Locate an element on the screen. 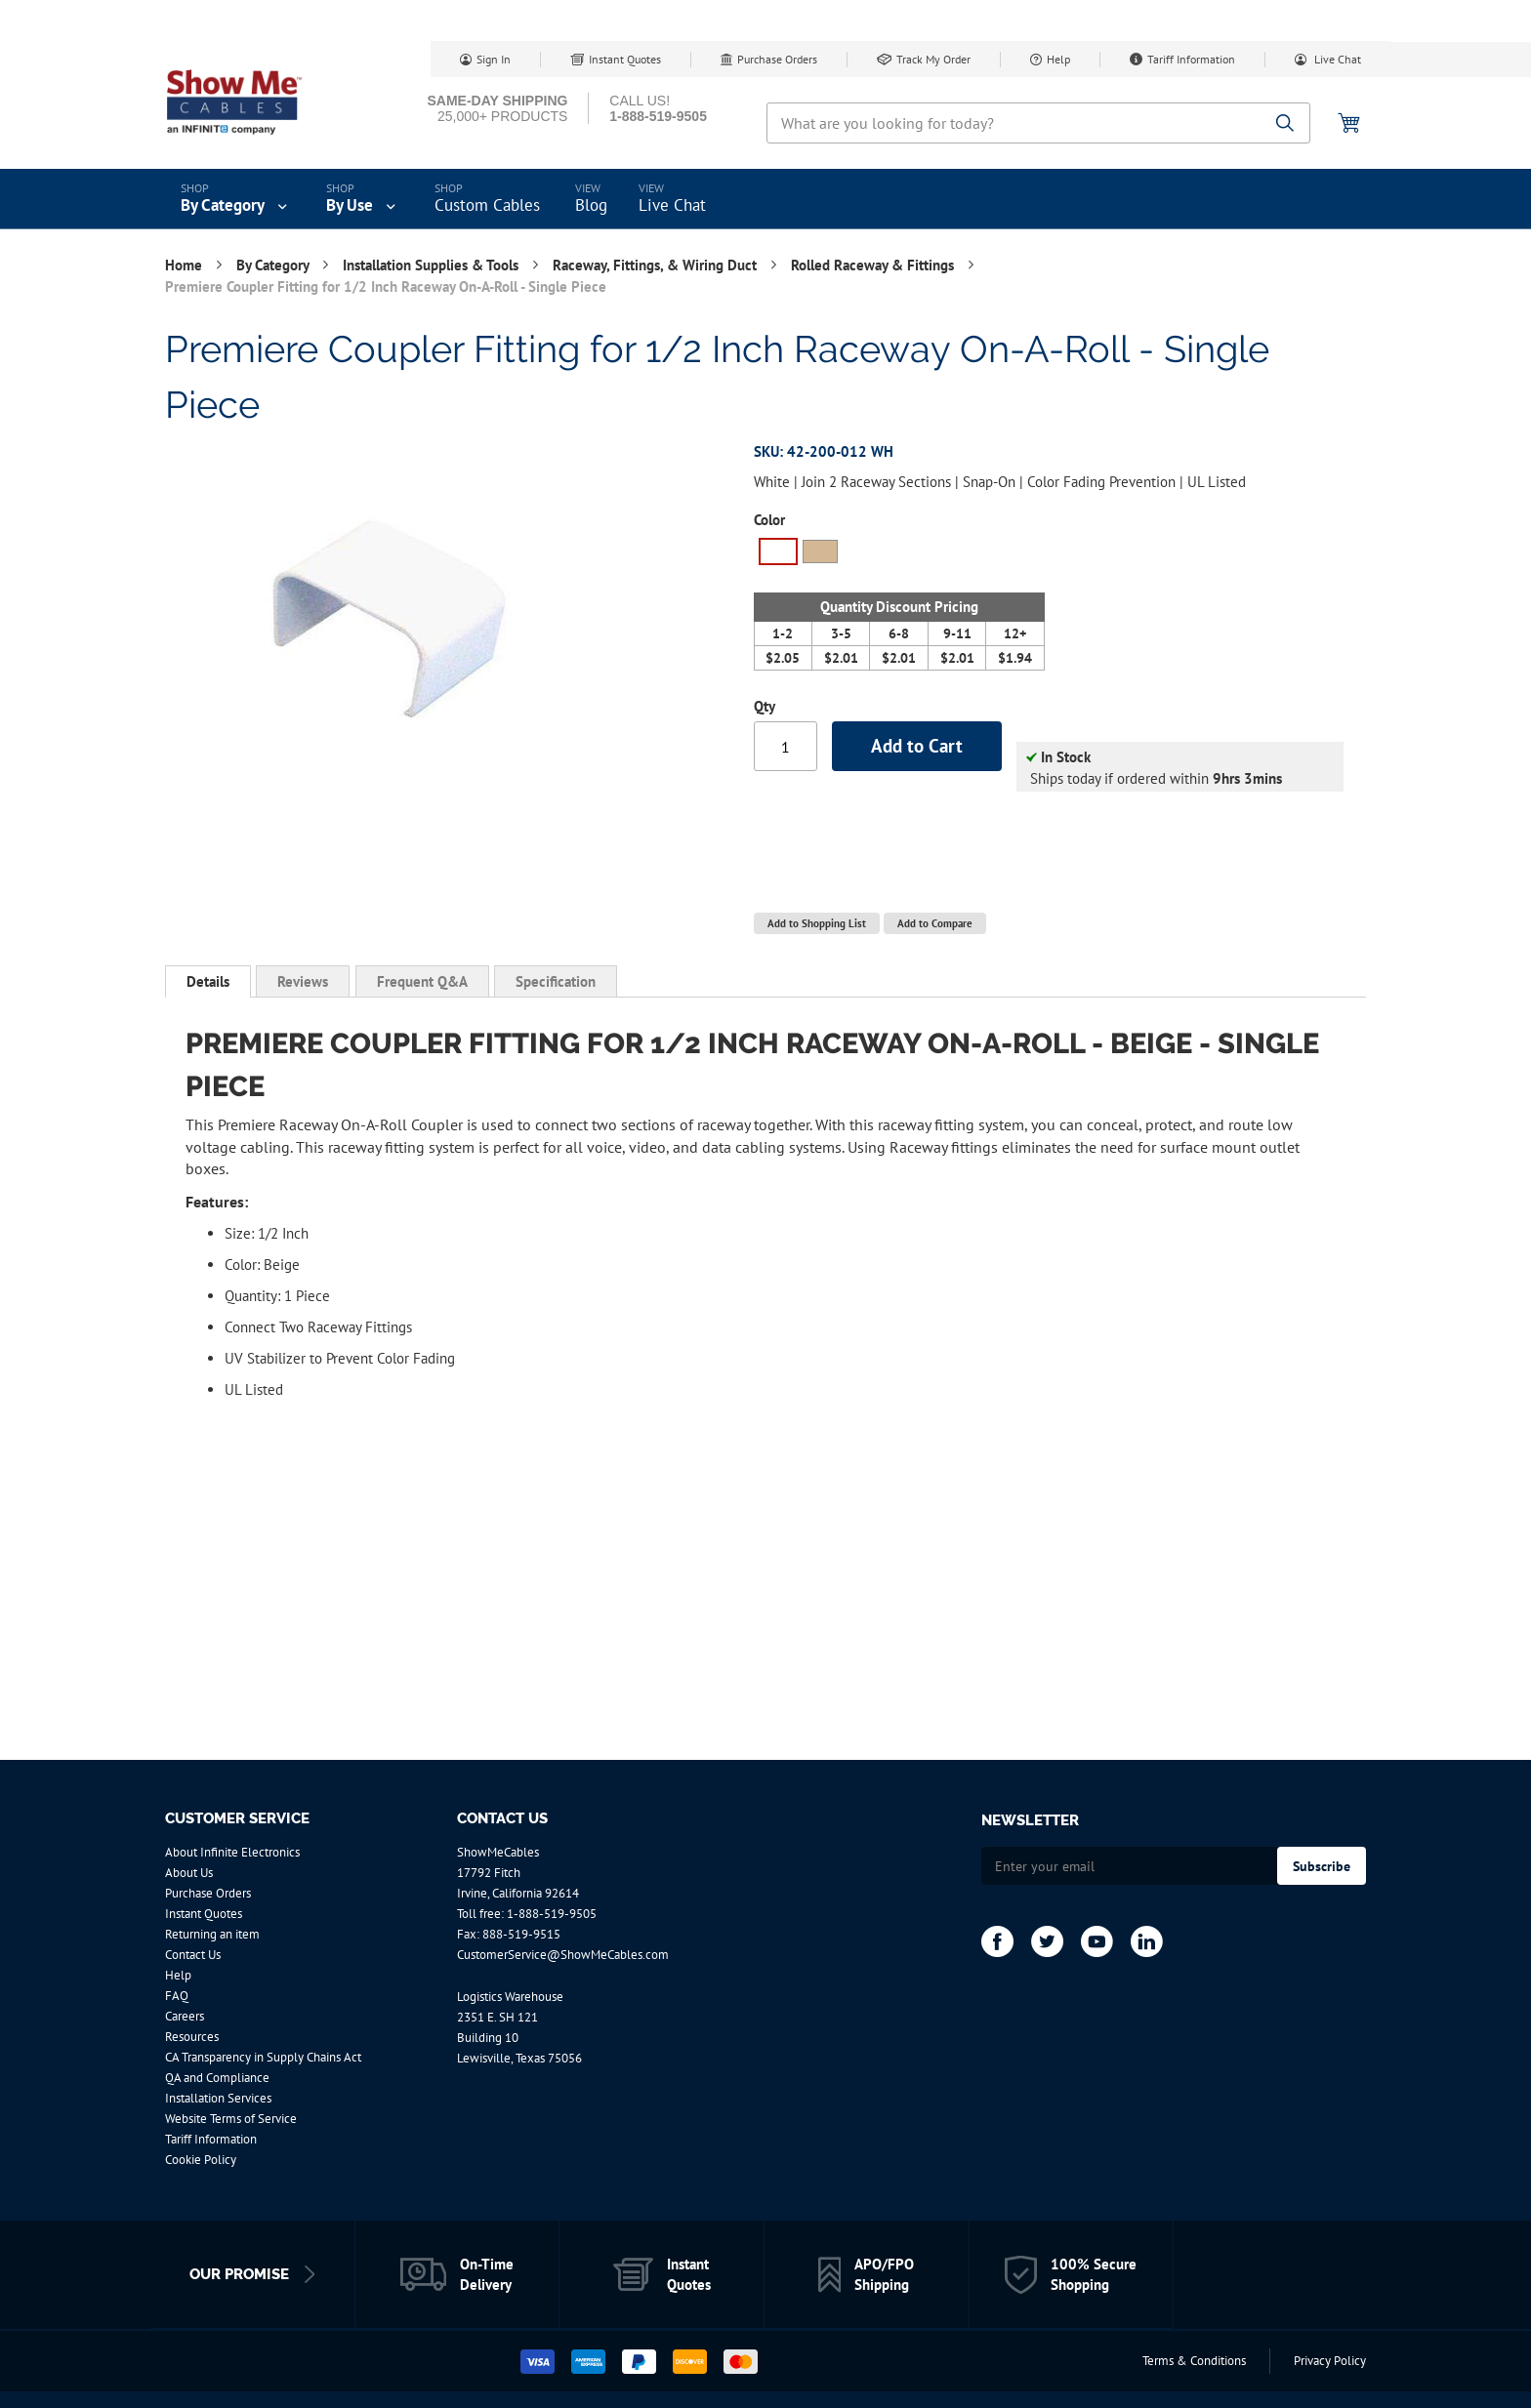 Image resolution: width=1531 pixels, height=2408 pixels. [Subscribe] is located at coordinates (1321, 1866).